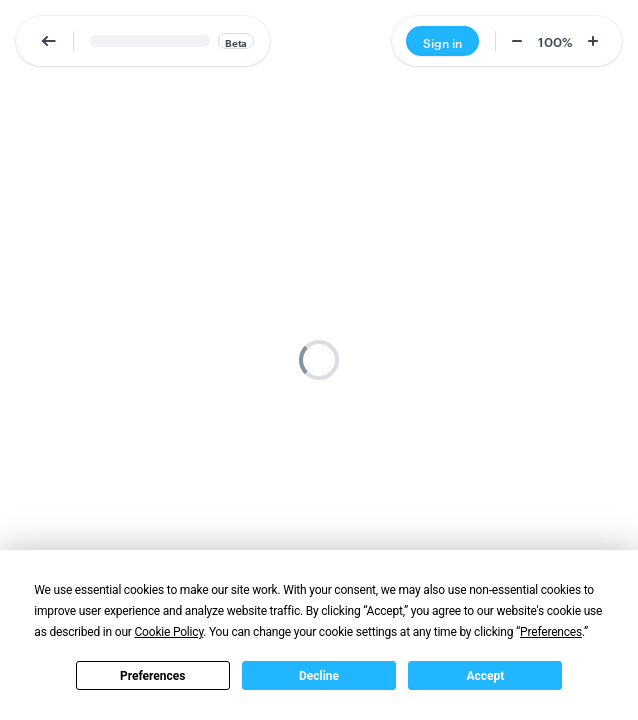 The width and height of the screenshot is (638, 720). Describe the element at coordinates (319, 676) in the screenshot. I see `Decline` at that location.